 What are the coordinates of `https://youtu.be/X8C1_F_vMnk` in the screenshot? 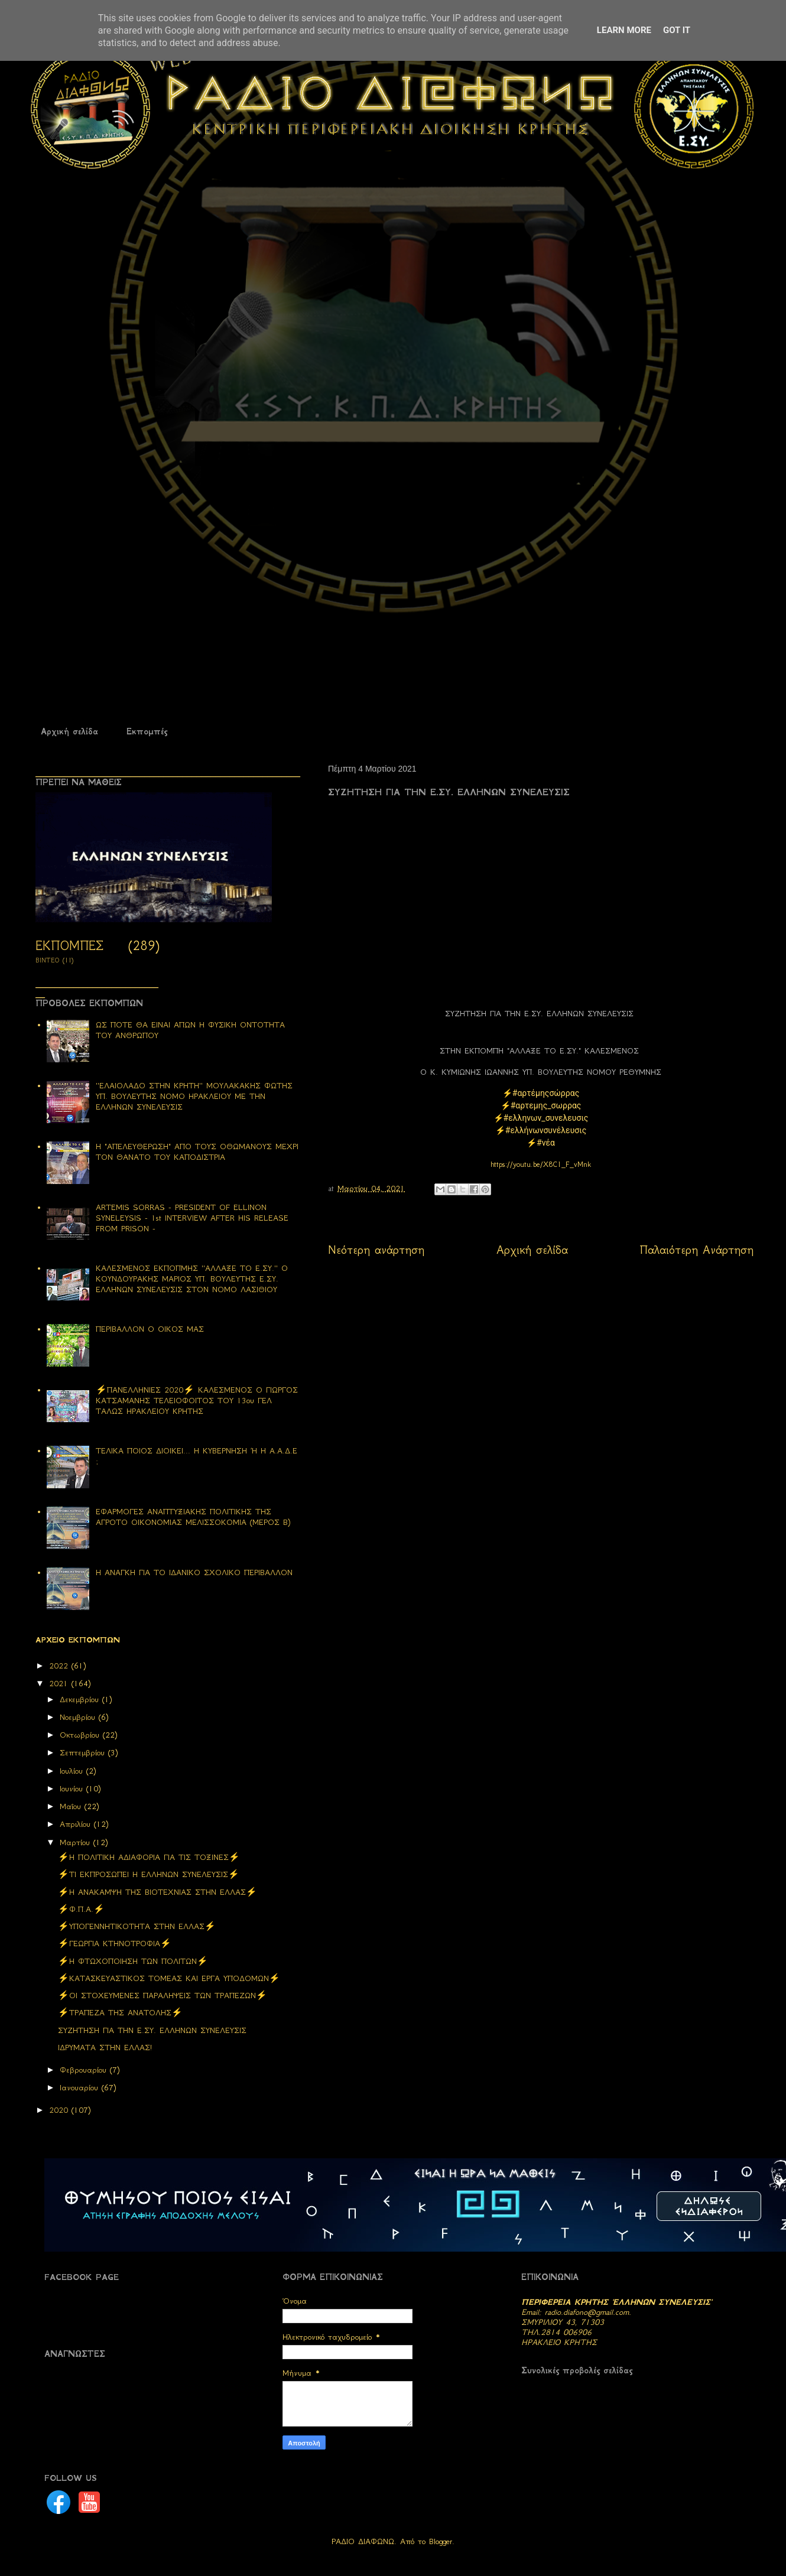 It's located at (541, 1164).